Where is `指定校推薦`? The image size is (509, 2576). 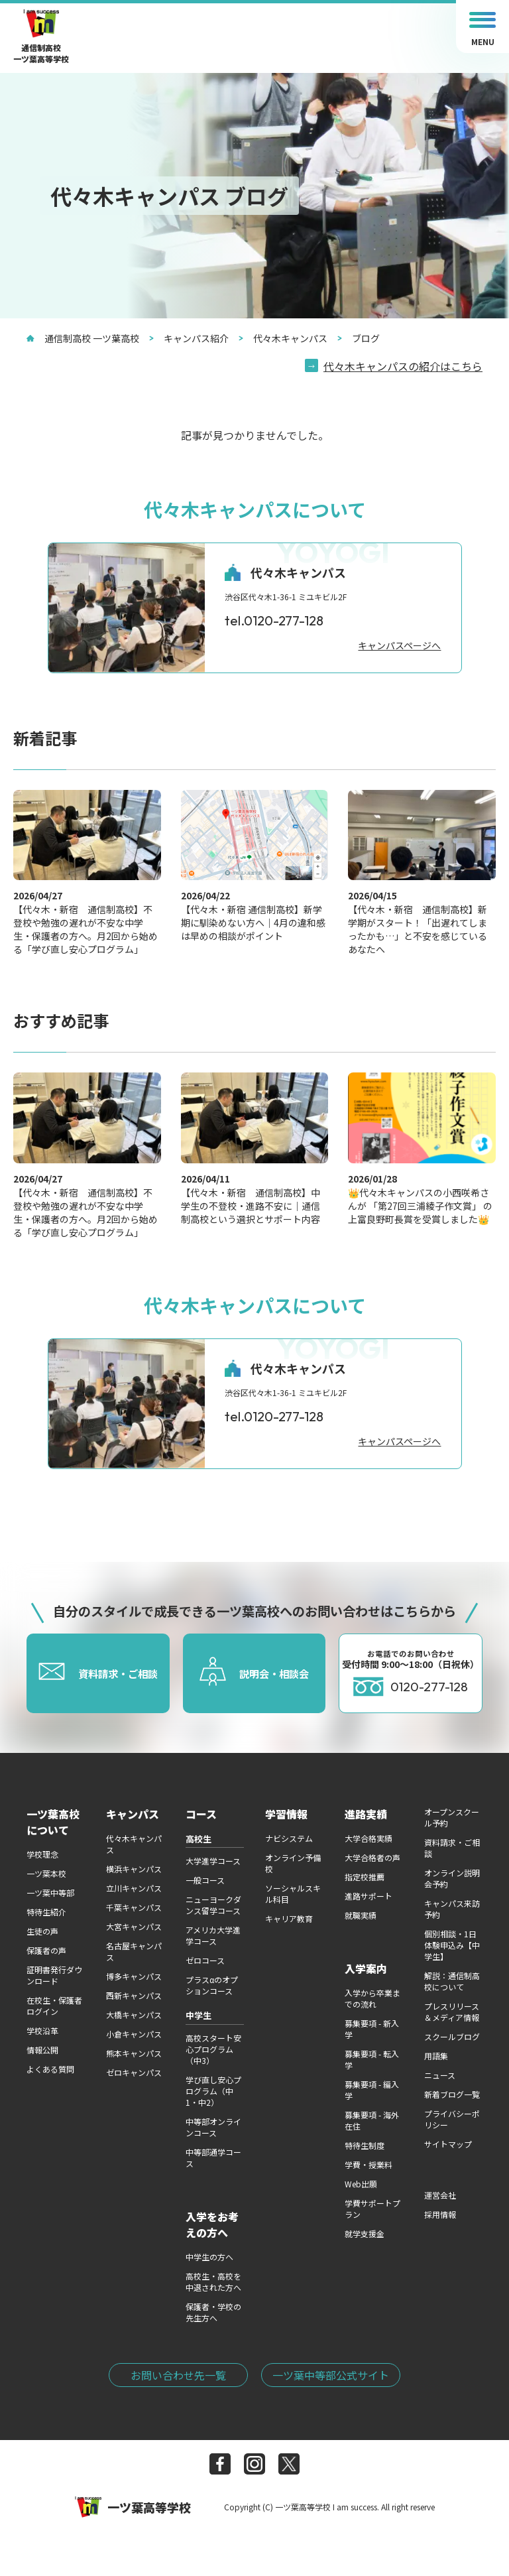 指定校推薦 is located at coordinates (364, 1876).